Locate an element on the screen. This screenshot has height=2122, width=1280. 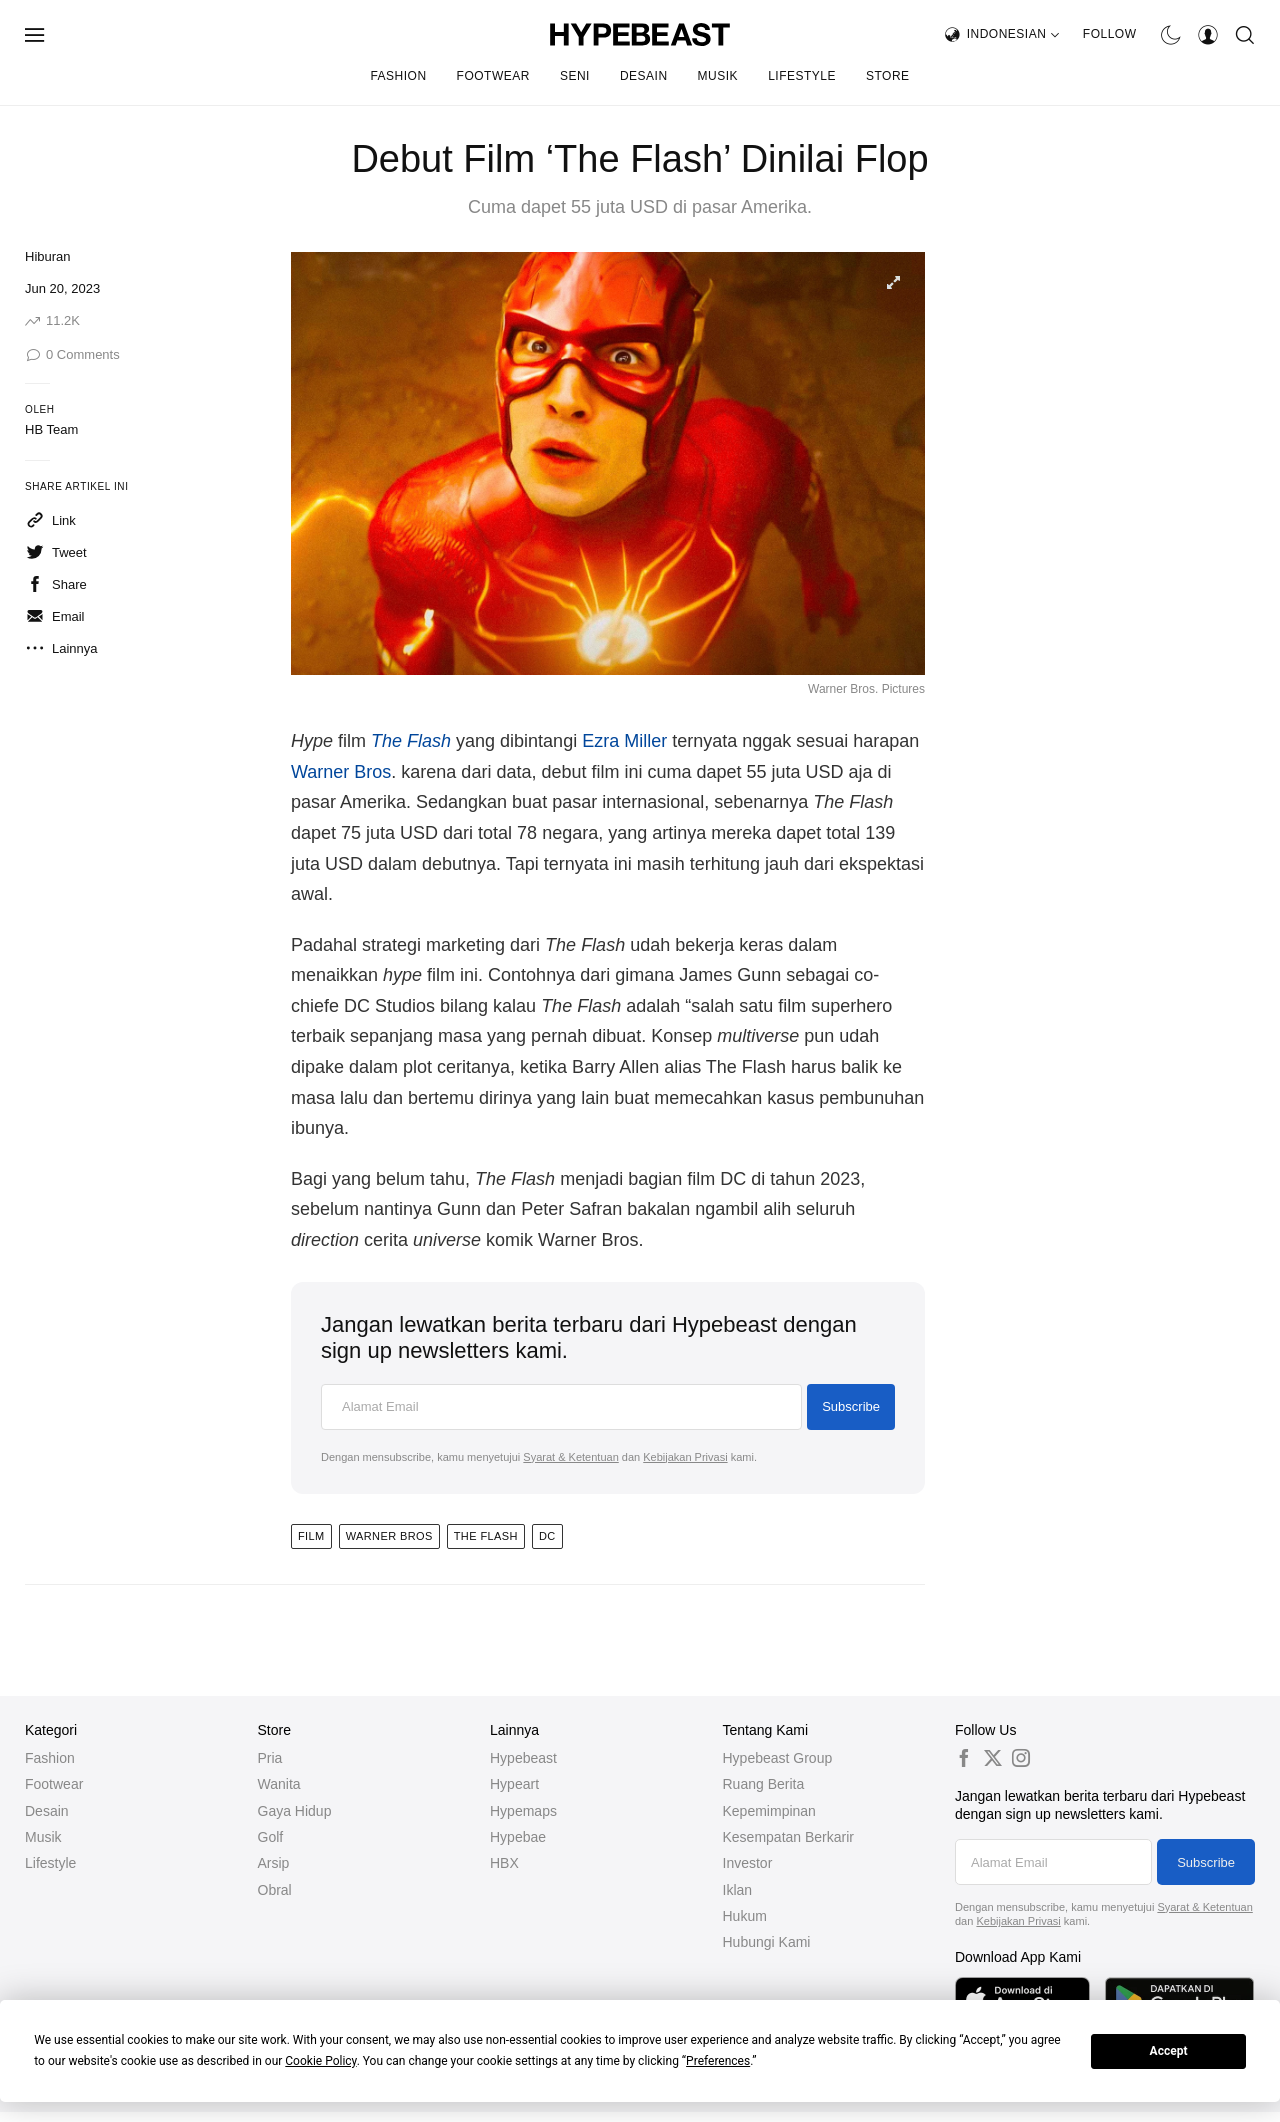
Seni is located at coordinates (575, 76).